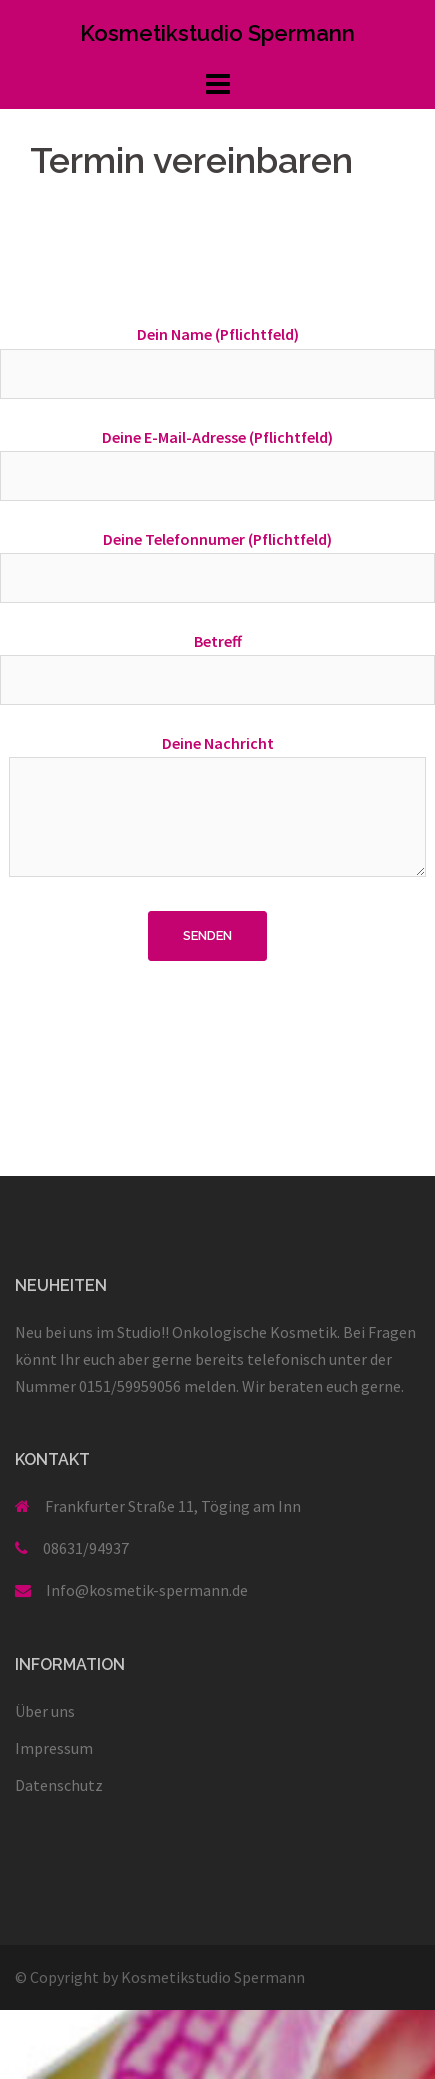 Image resolution: width=435 pixels, height=2079 pixels. What do you see at coordinates (217, 807) in the screenshot?
I see `Deine Nachricht` at bounding box center [217, 807].